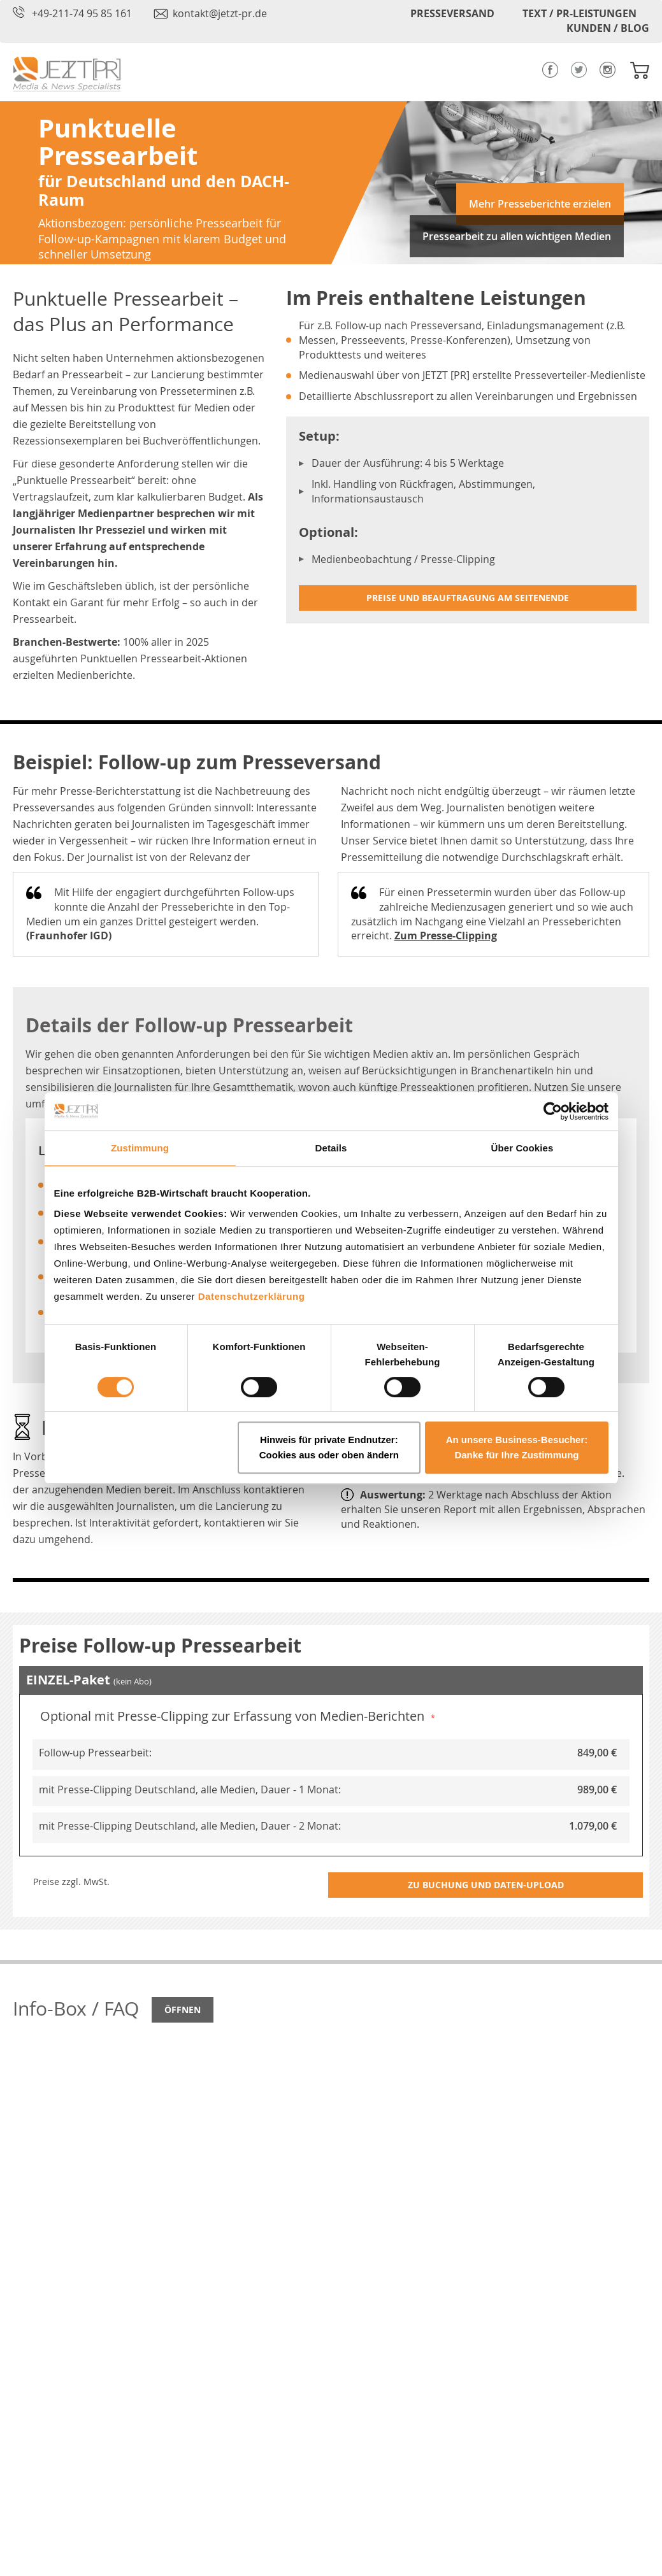 This screenshot has height=2576, width=662. What do you see at coordinates (220, 13) in the screenshot?
I see `kontakt@jetzt-pr.de` at bounding box center [220, 13].